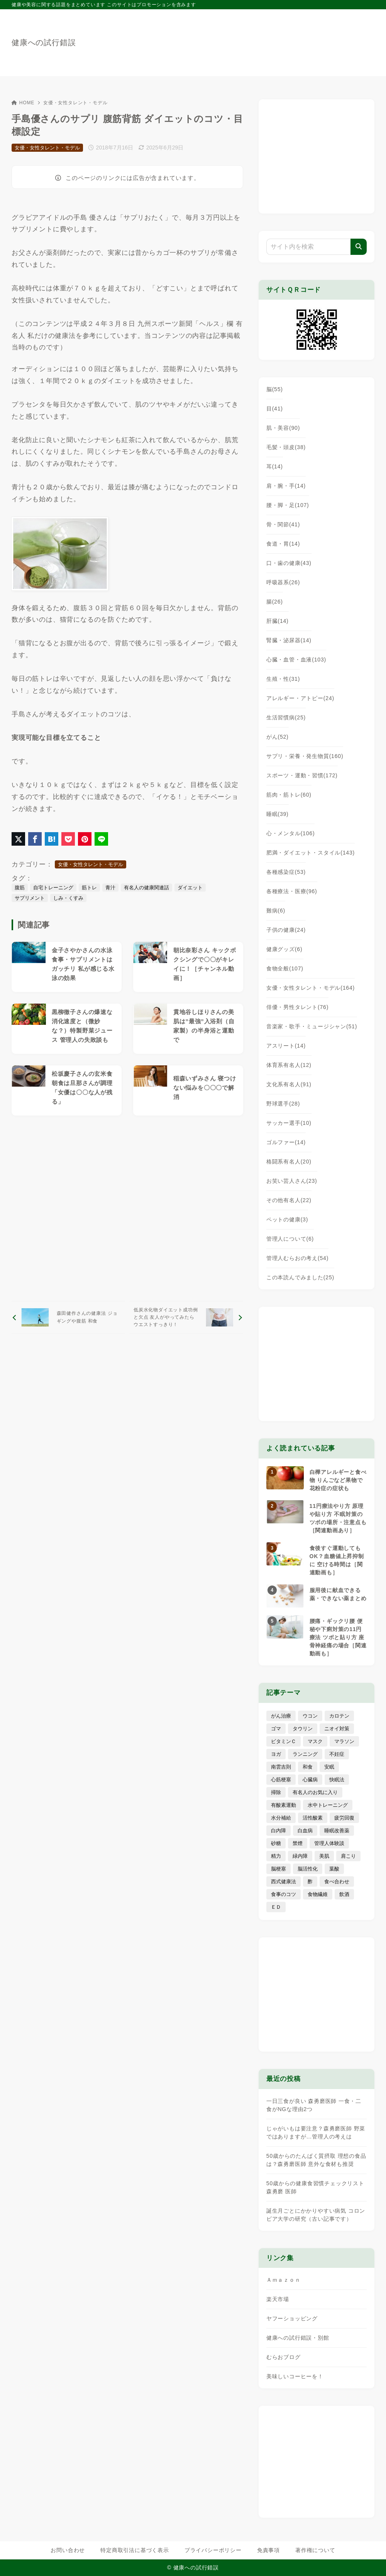  I want to click on 睡眠, so click(277, 814).